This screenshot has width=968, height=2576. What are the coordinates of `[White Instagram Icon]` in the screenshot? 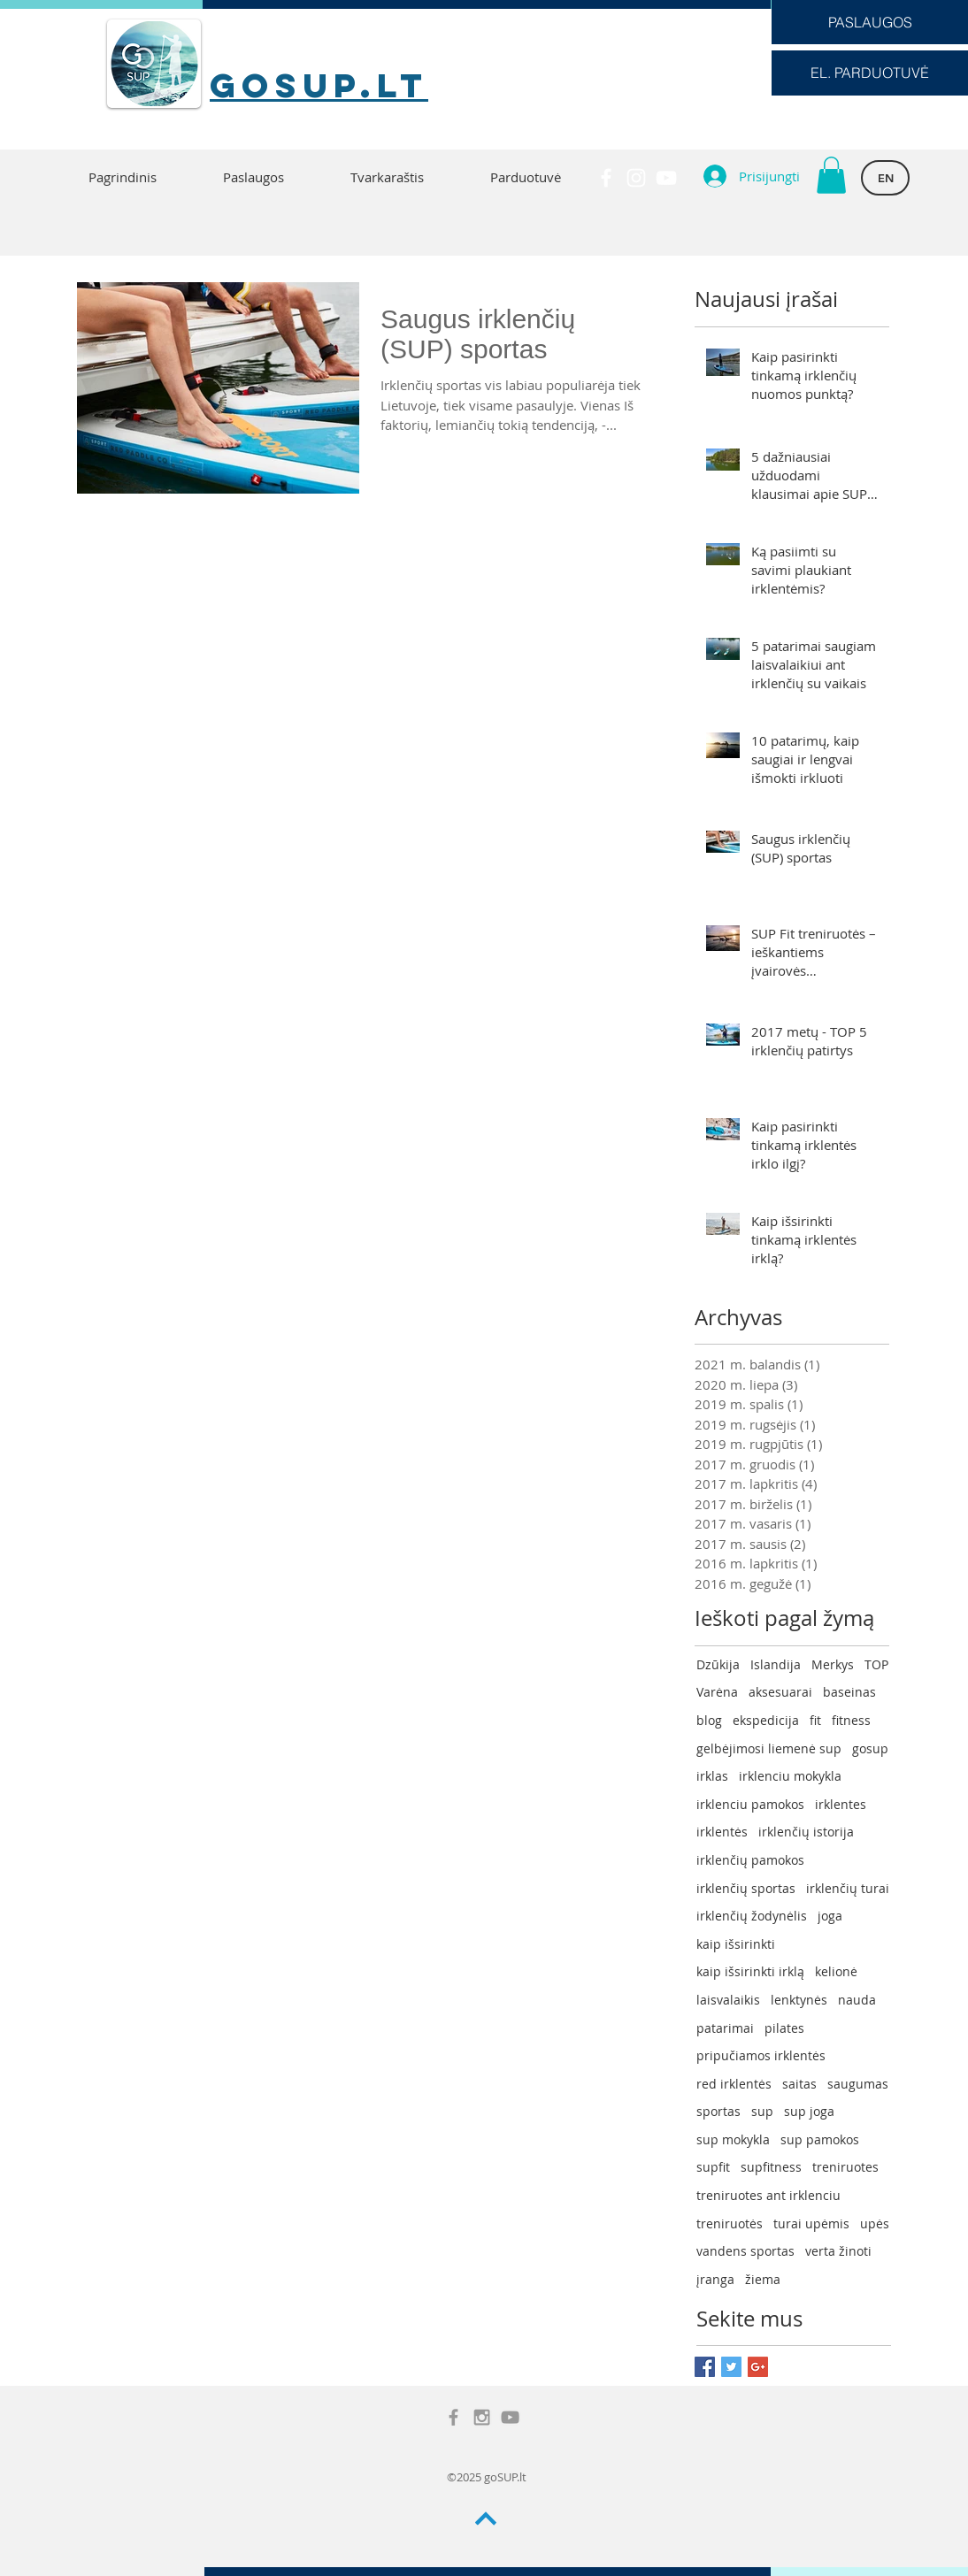 It's located at (636, 177).